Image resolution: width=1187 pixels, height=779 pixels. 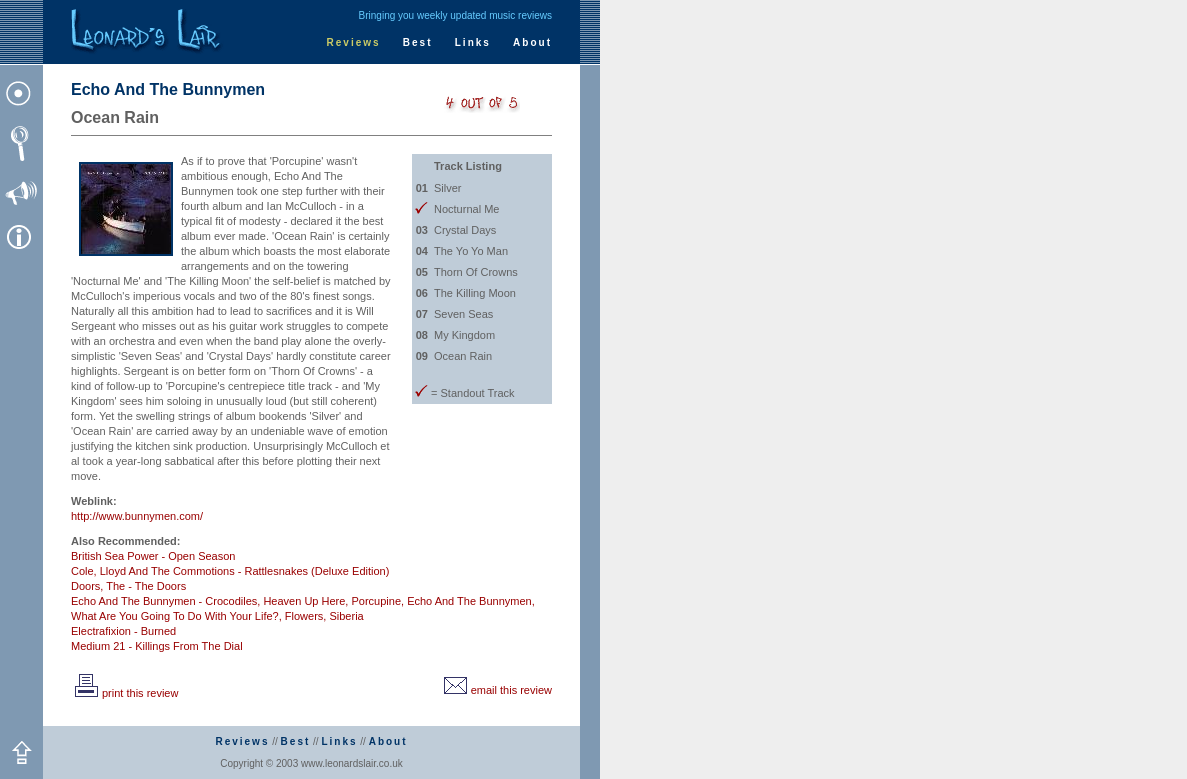 I want to click on Doors, The - The Doors, so click(x=128, y=586).